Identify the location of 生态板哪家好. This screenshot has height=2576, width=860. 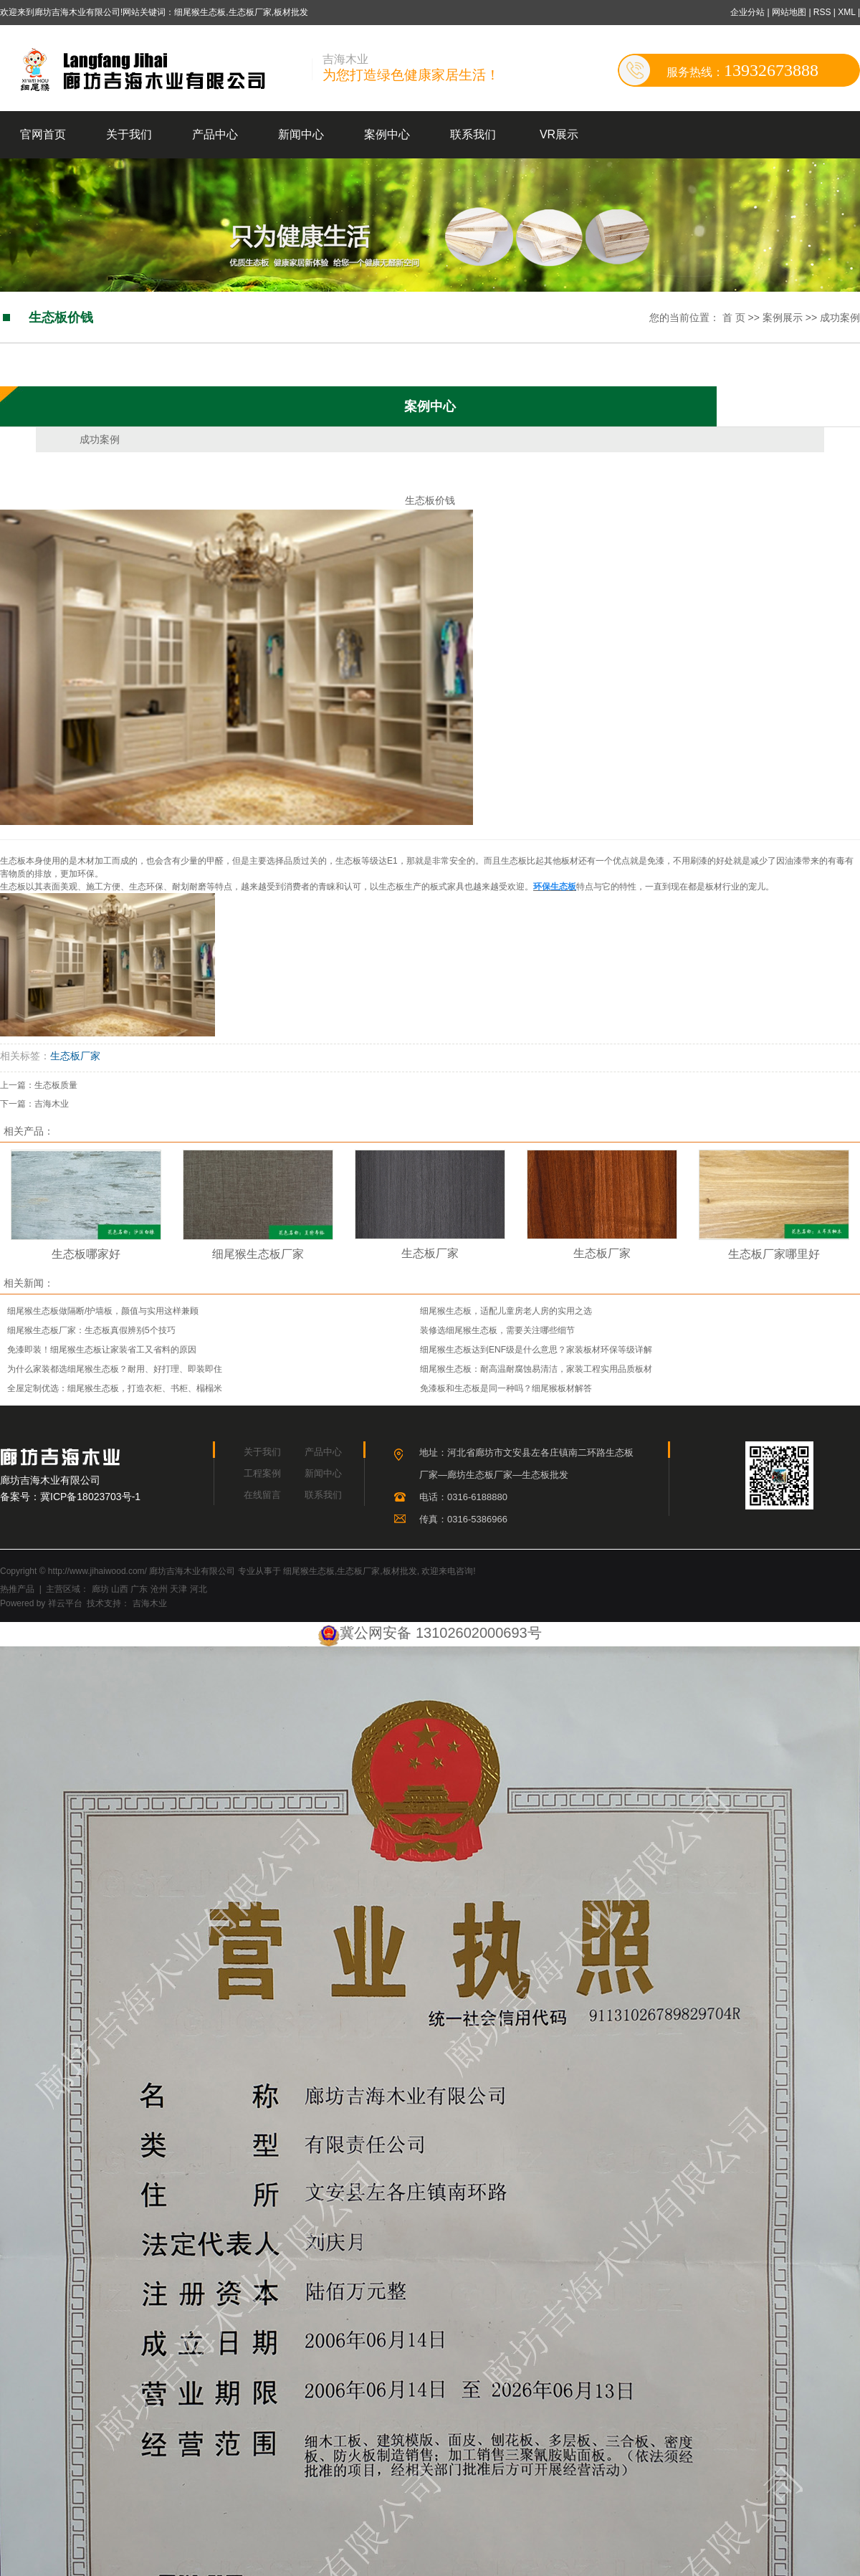
(86, 1254).